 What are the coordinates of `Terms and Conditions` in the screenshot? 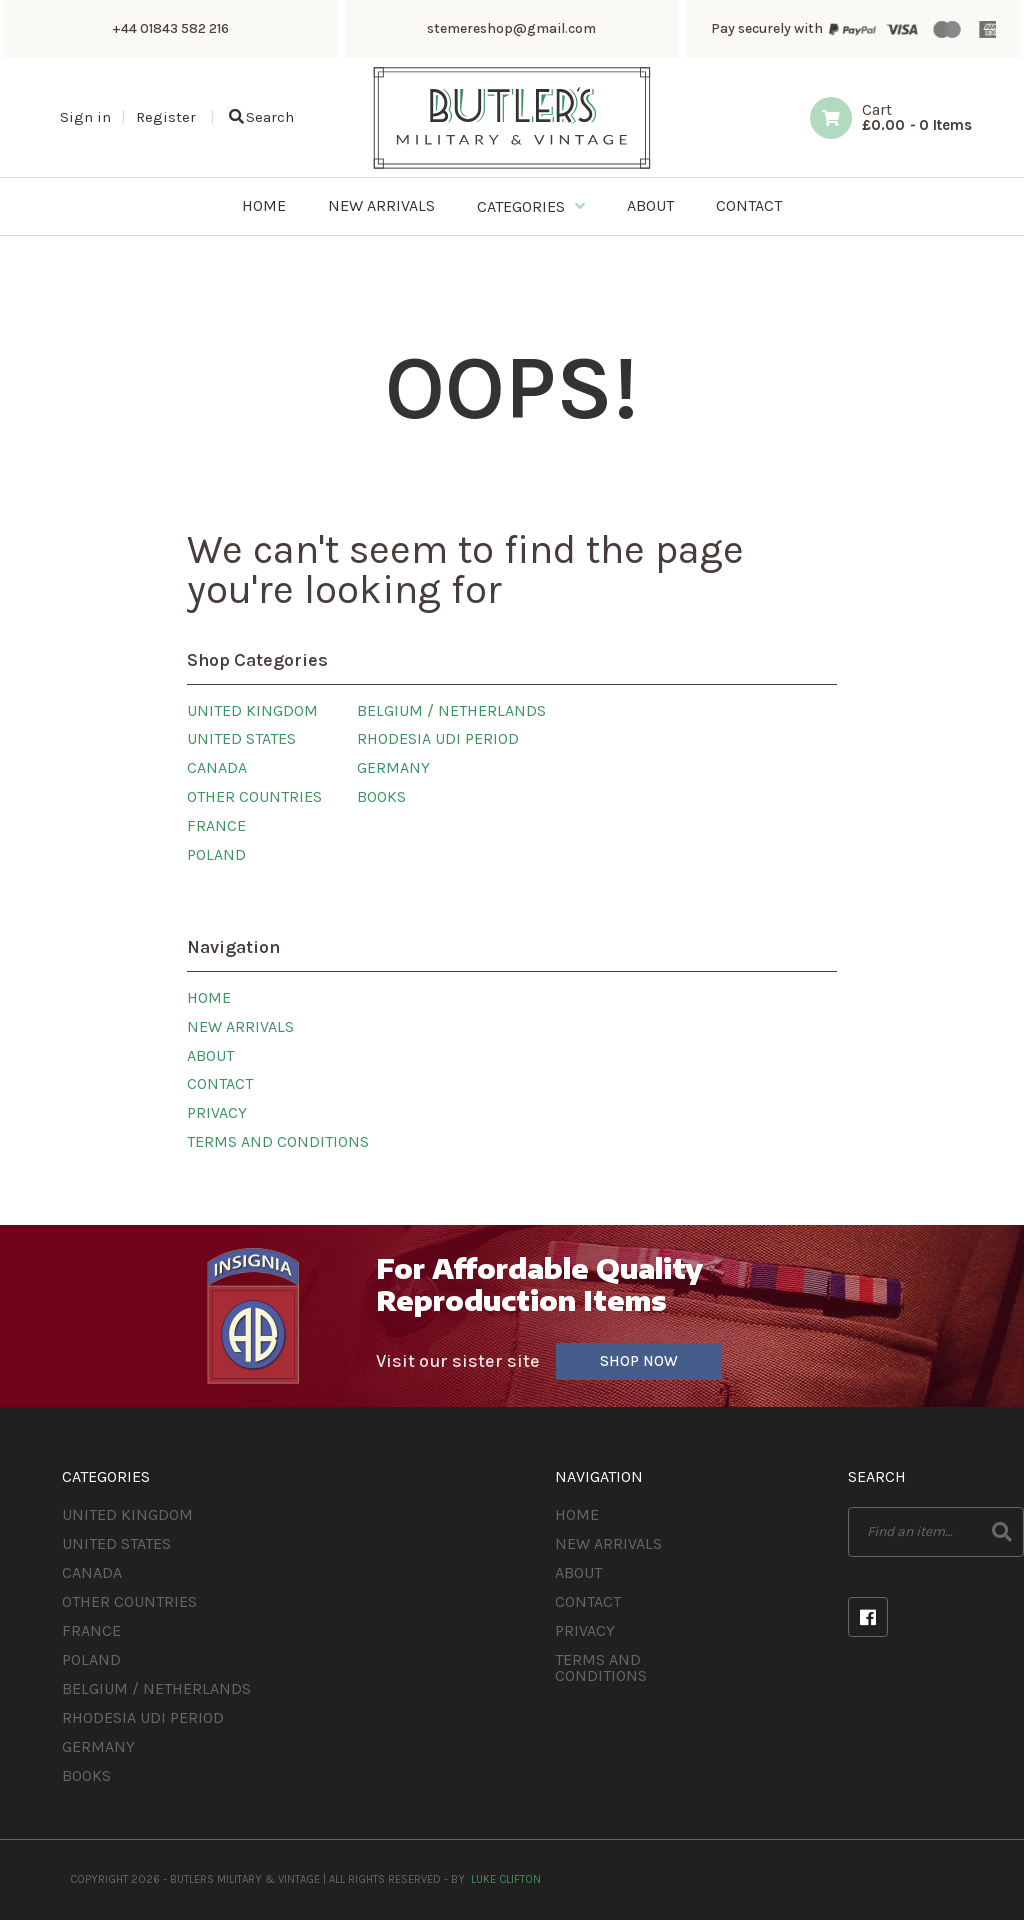 It's located at (278, 1141).